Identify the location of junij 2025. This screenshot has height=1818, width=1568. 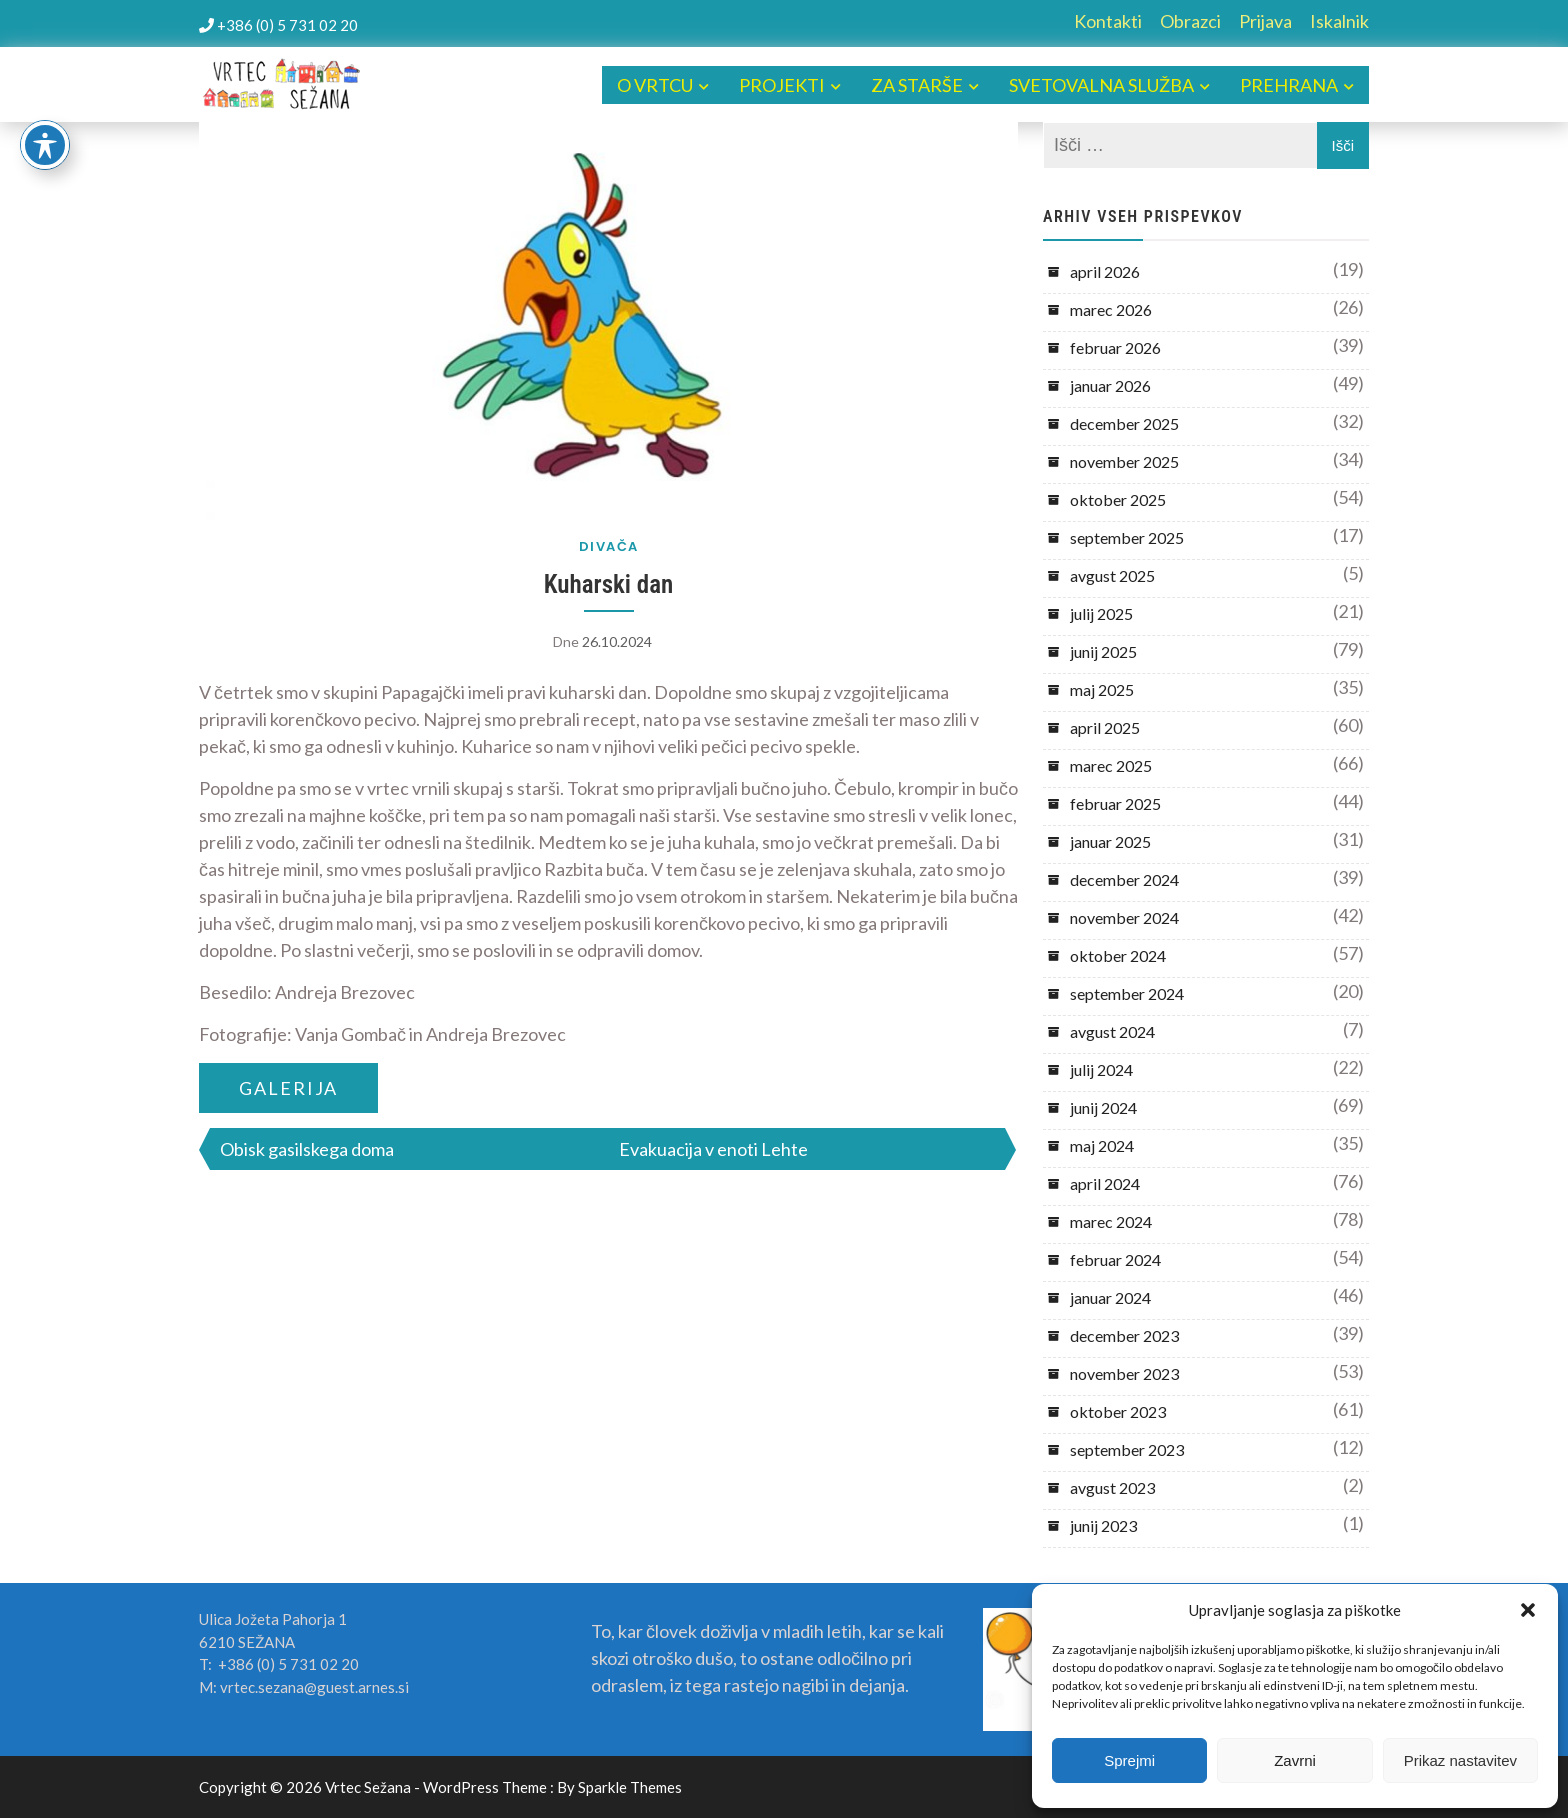
(1103, 651).